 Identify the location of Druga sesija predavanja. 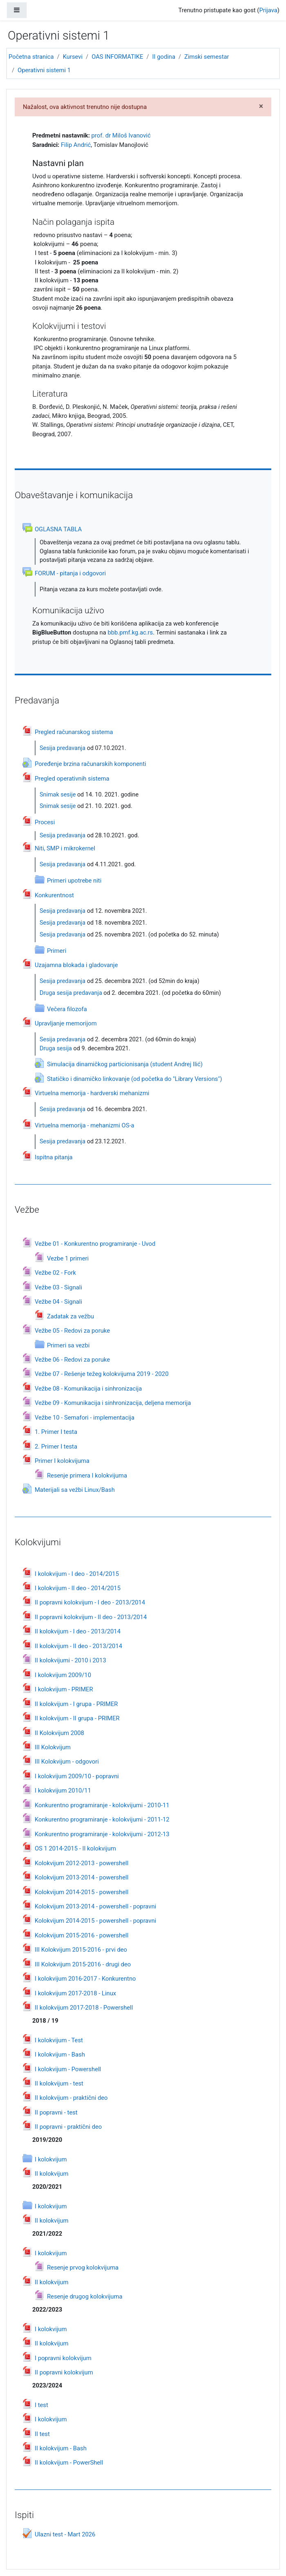
(71, 993).